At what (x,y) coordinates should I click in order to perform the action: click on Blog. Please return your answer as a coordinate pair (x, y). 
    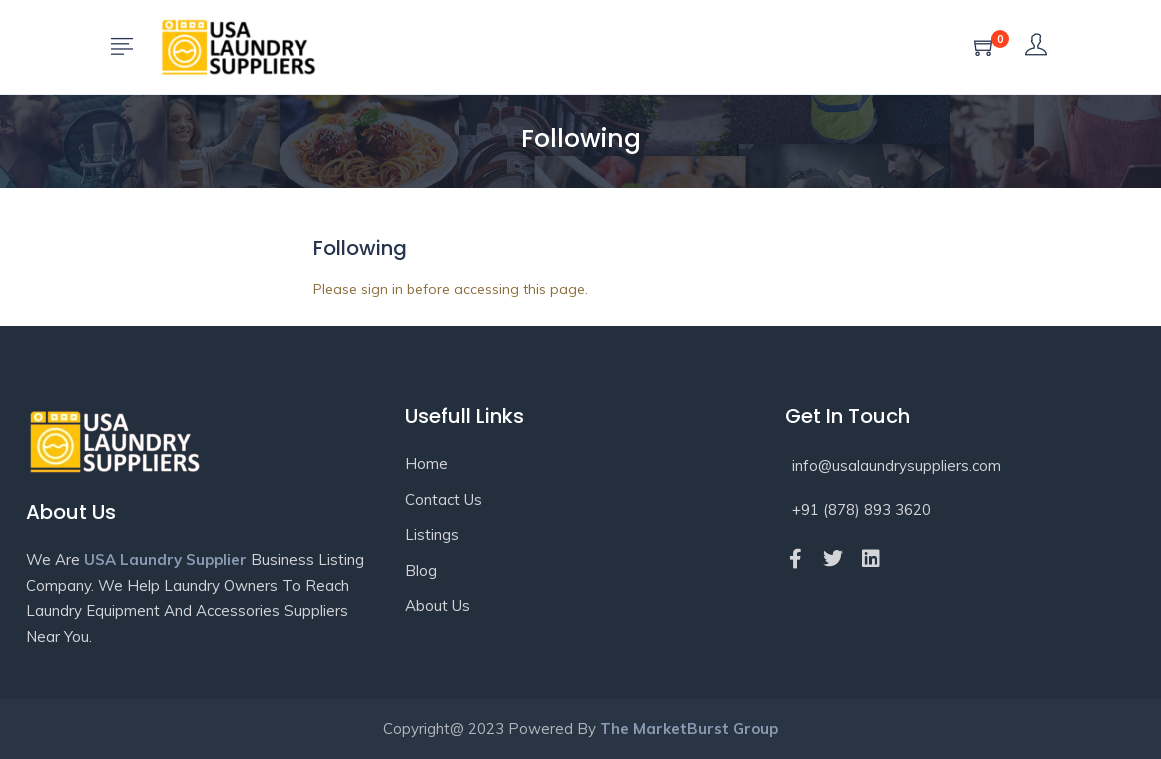
    Looking at the image, I should click on (421, 570).